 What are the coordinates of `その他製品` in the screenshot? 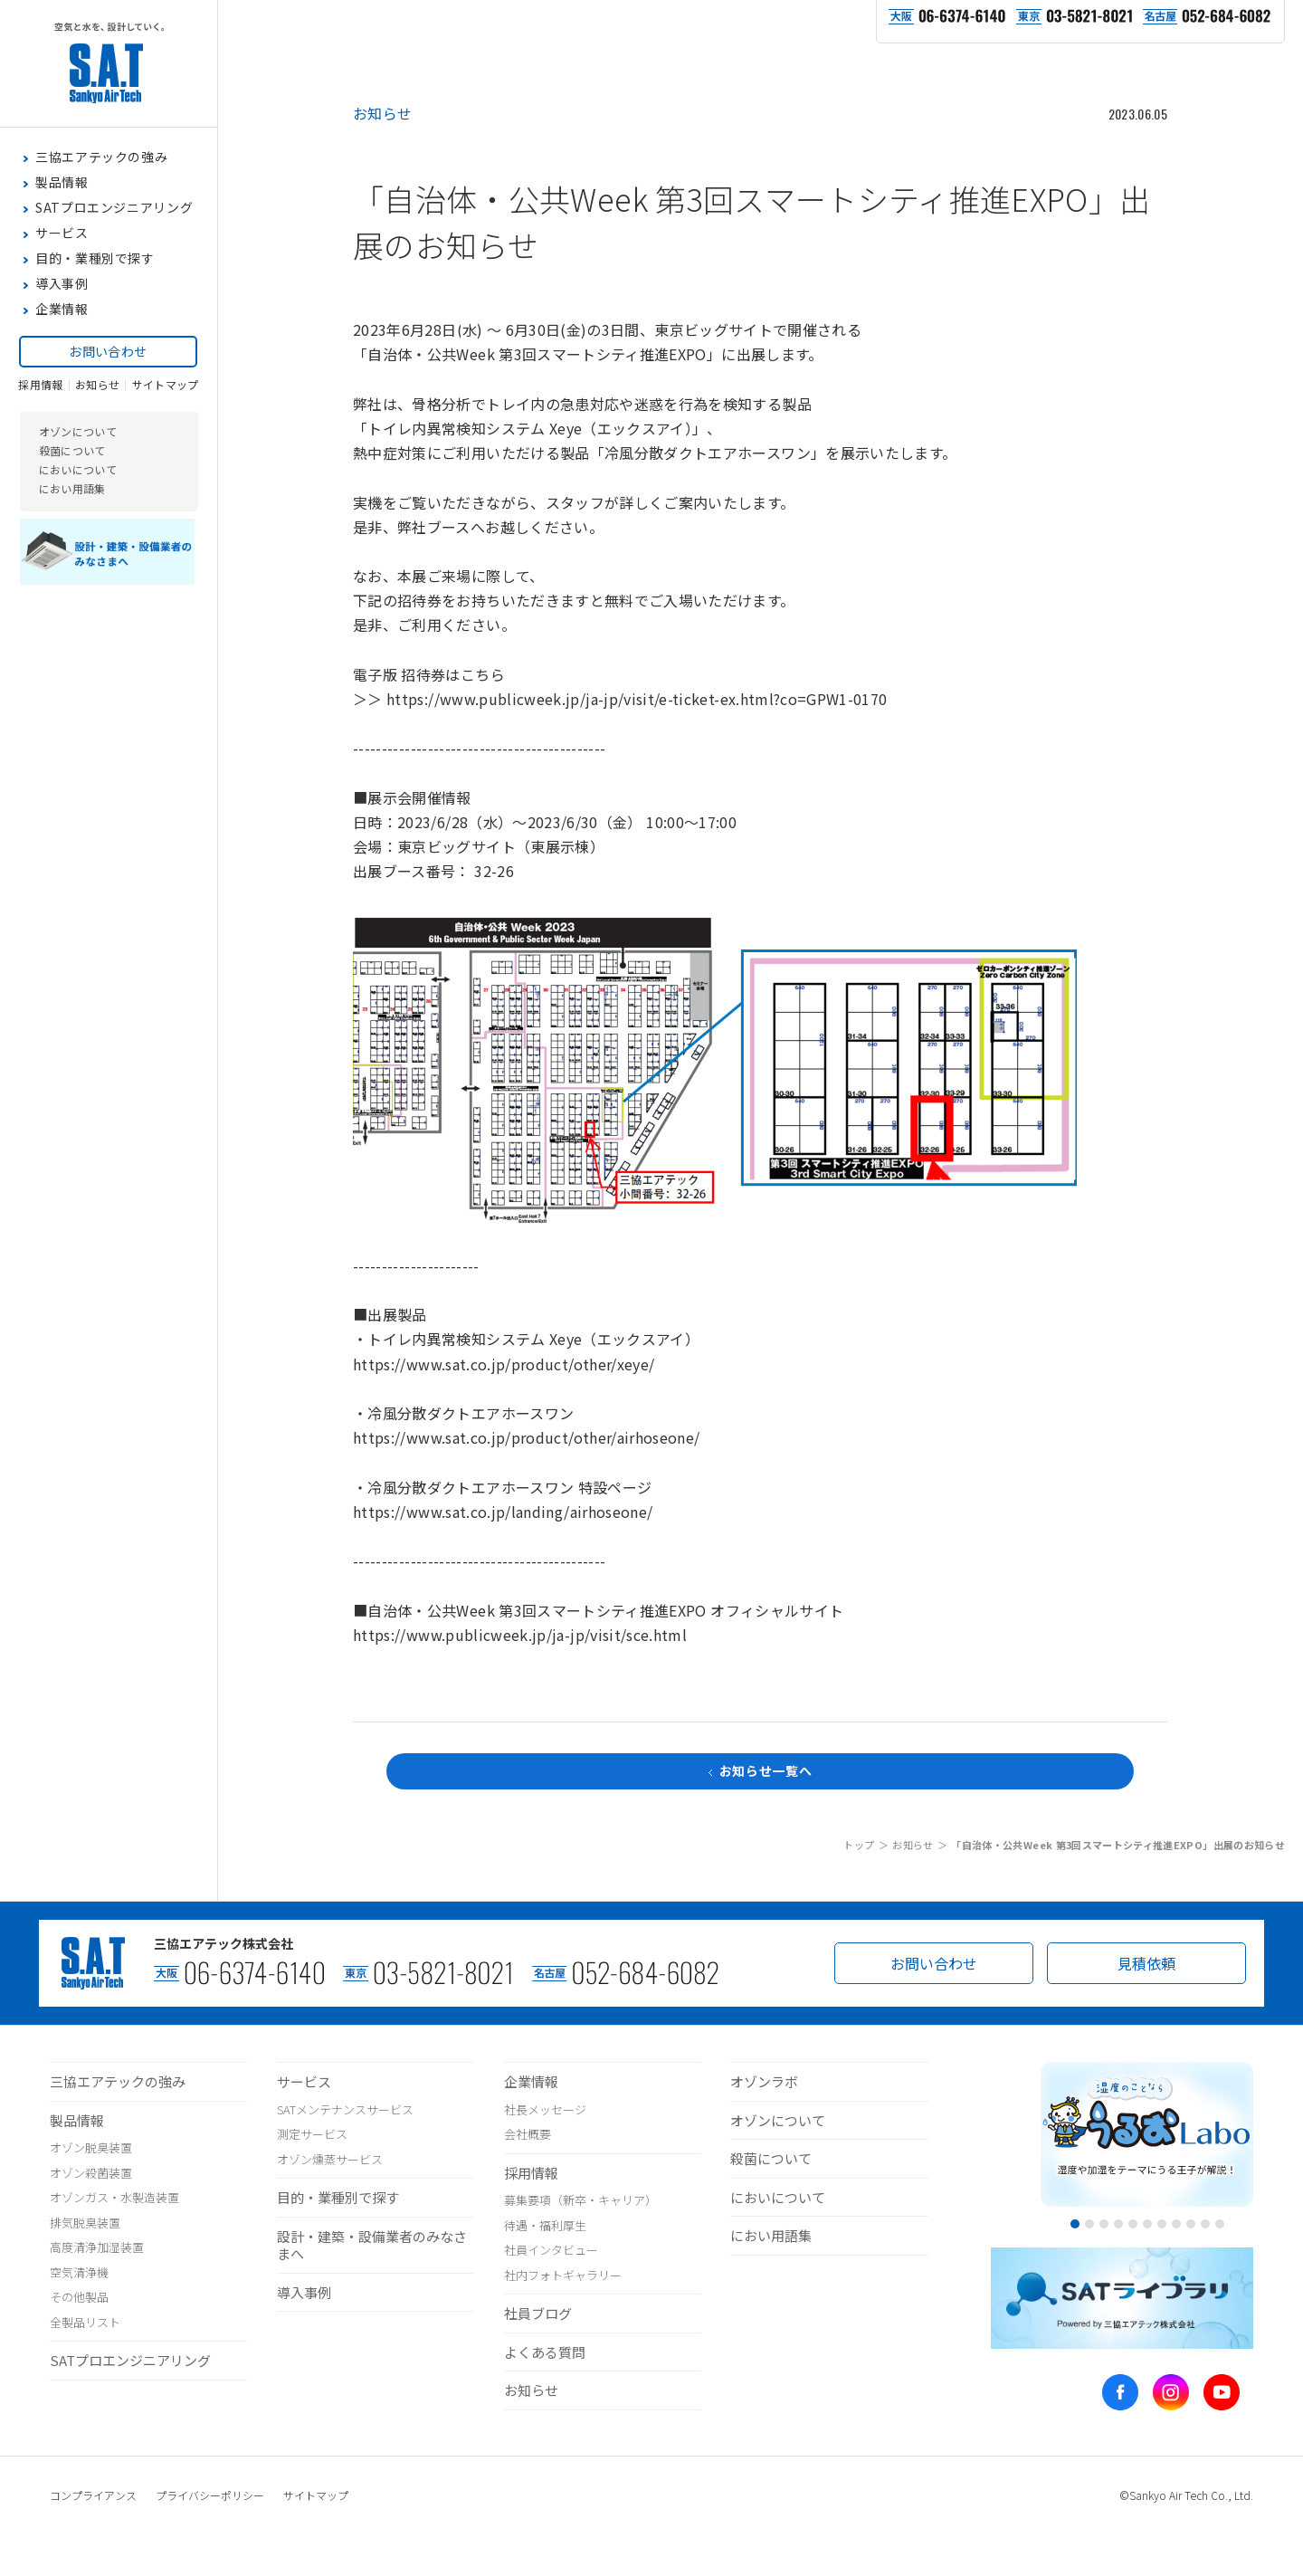 It's located at (79, 2296).